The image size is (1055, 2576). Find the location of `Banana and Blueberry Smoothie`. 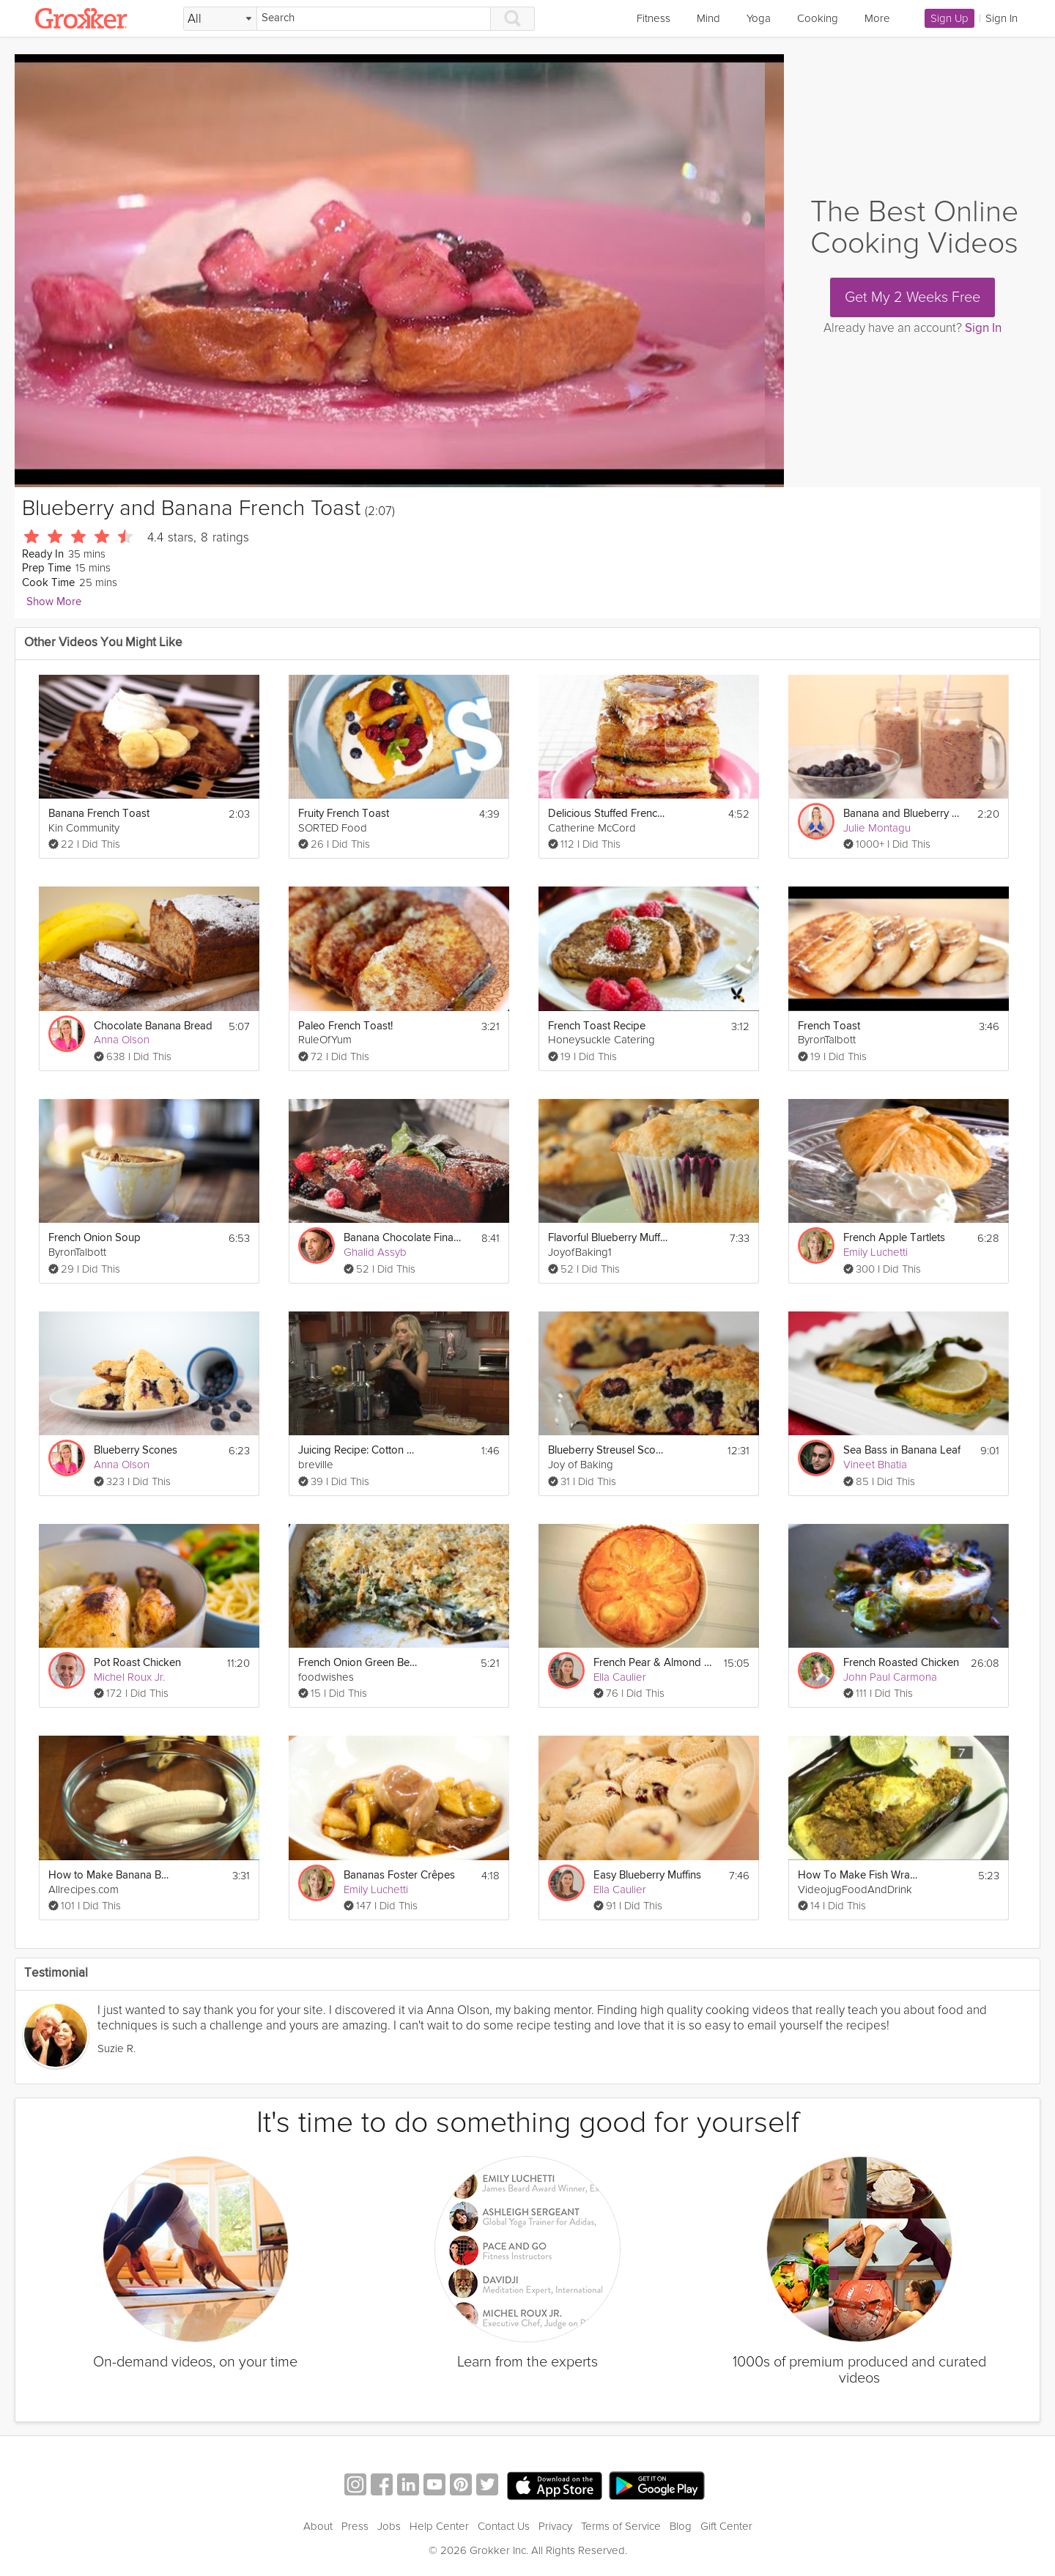

Banana and Blueberry Smoothie is located at coordinates (903, 813).